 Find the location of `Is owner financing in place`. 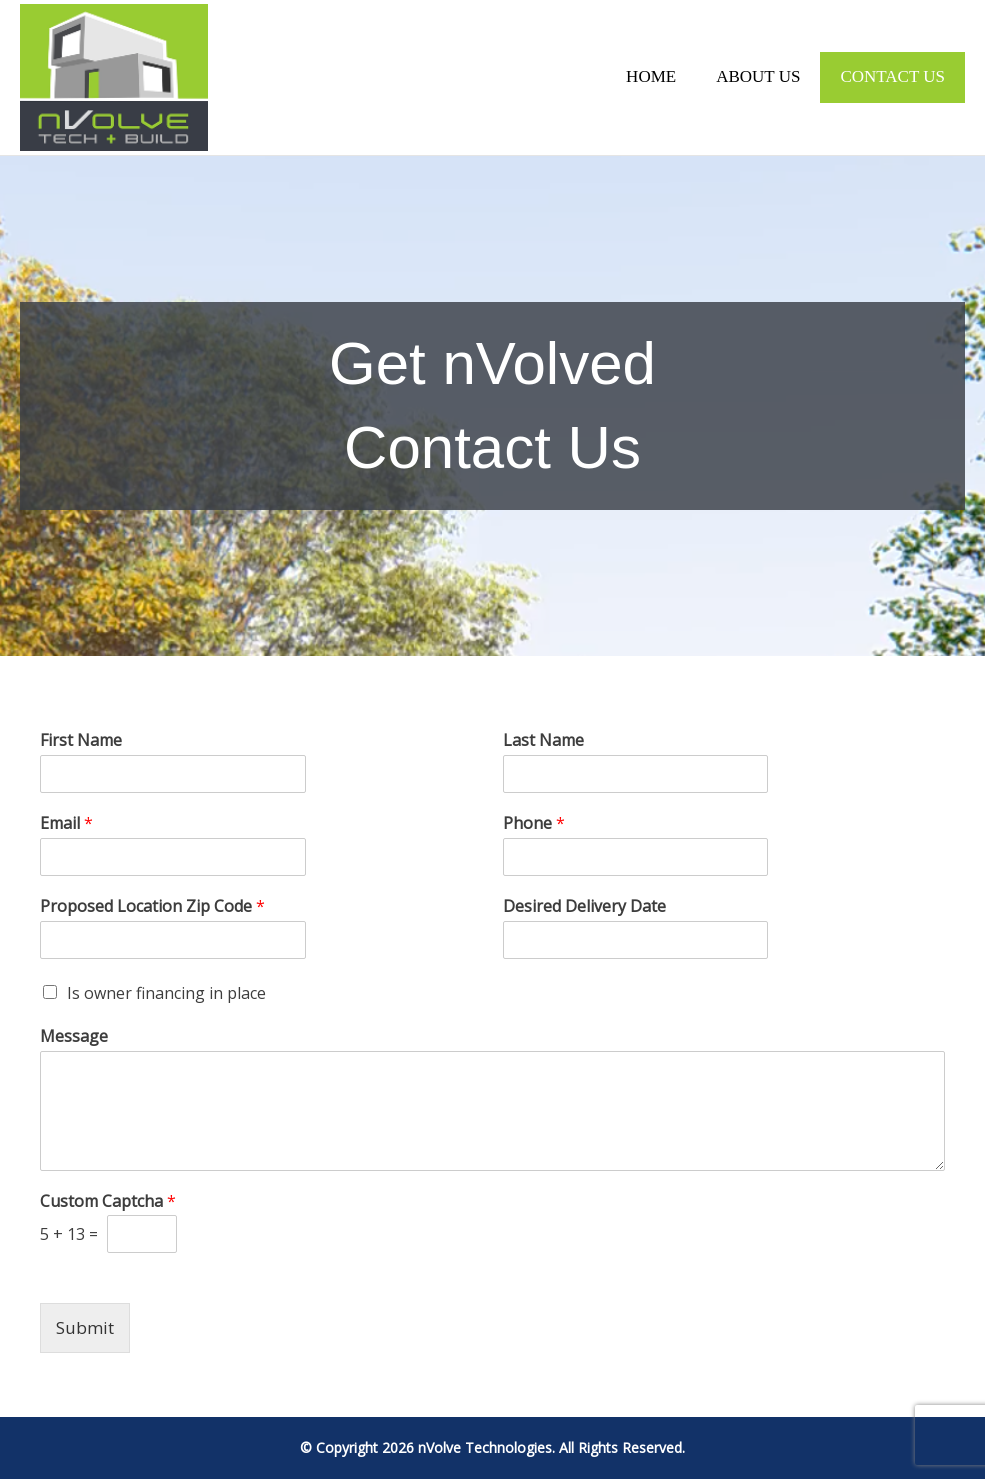

Is owner financing in place is located at coordinates (166, 993).